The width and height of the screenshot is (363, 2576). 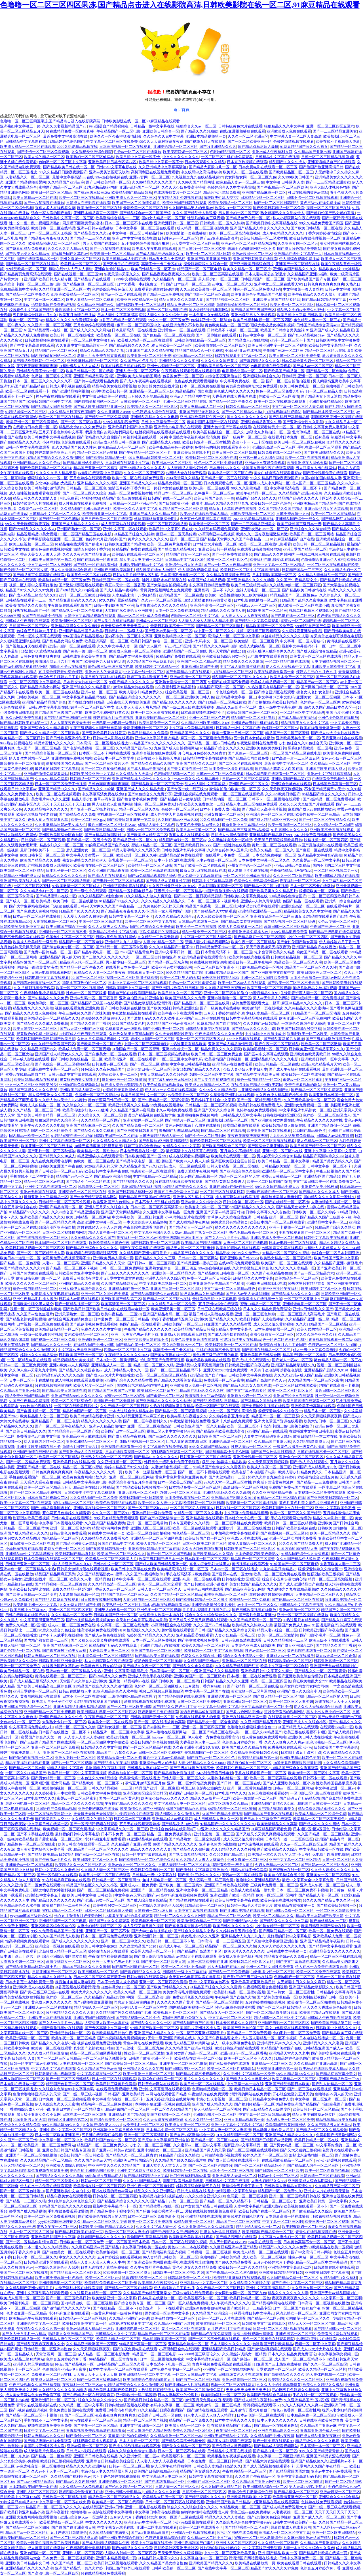 I want to click on 欧美成人精品三级18禁网站, so click(x=187, y=2043).